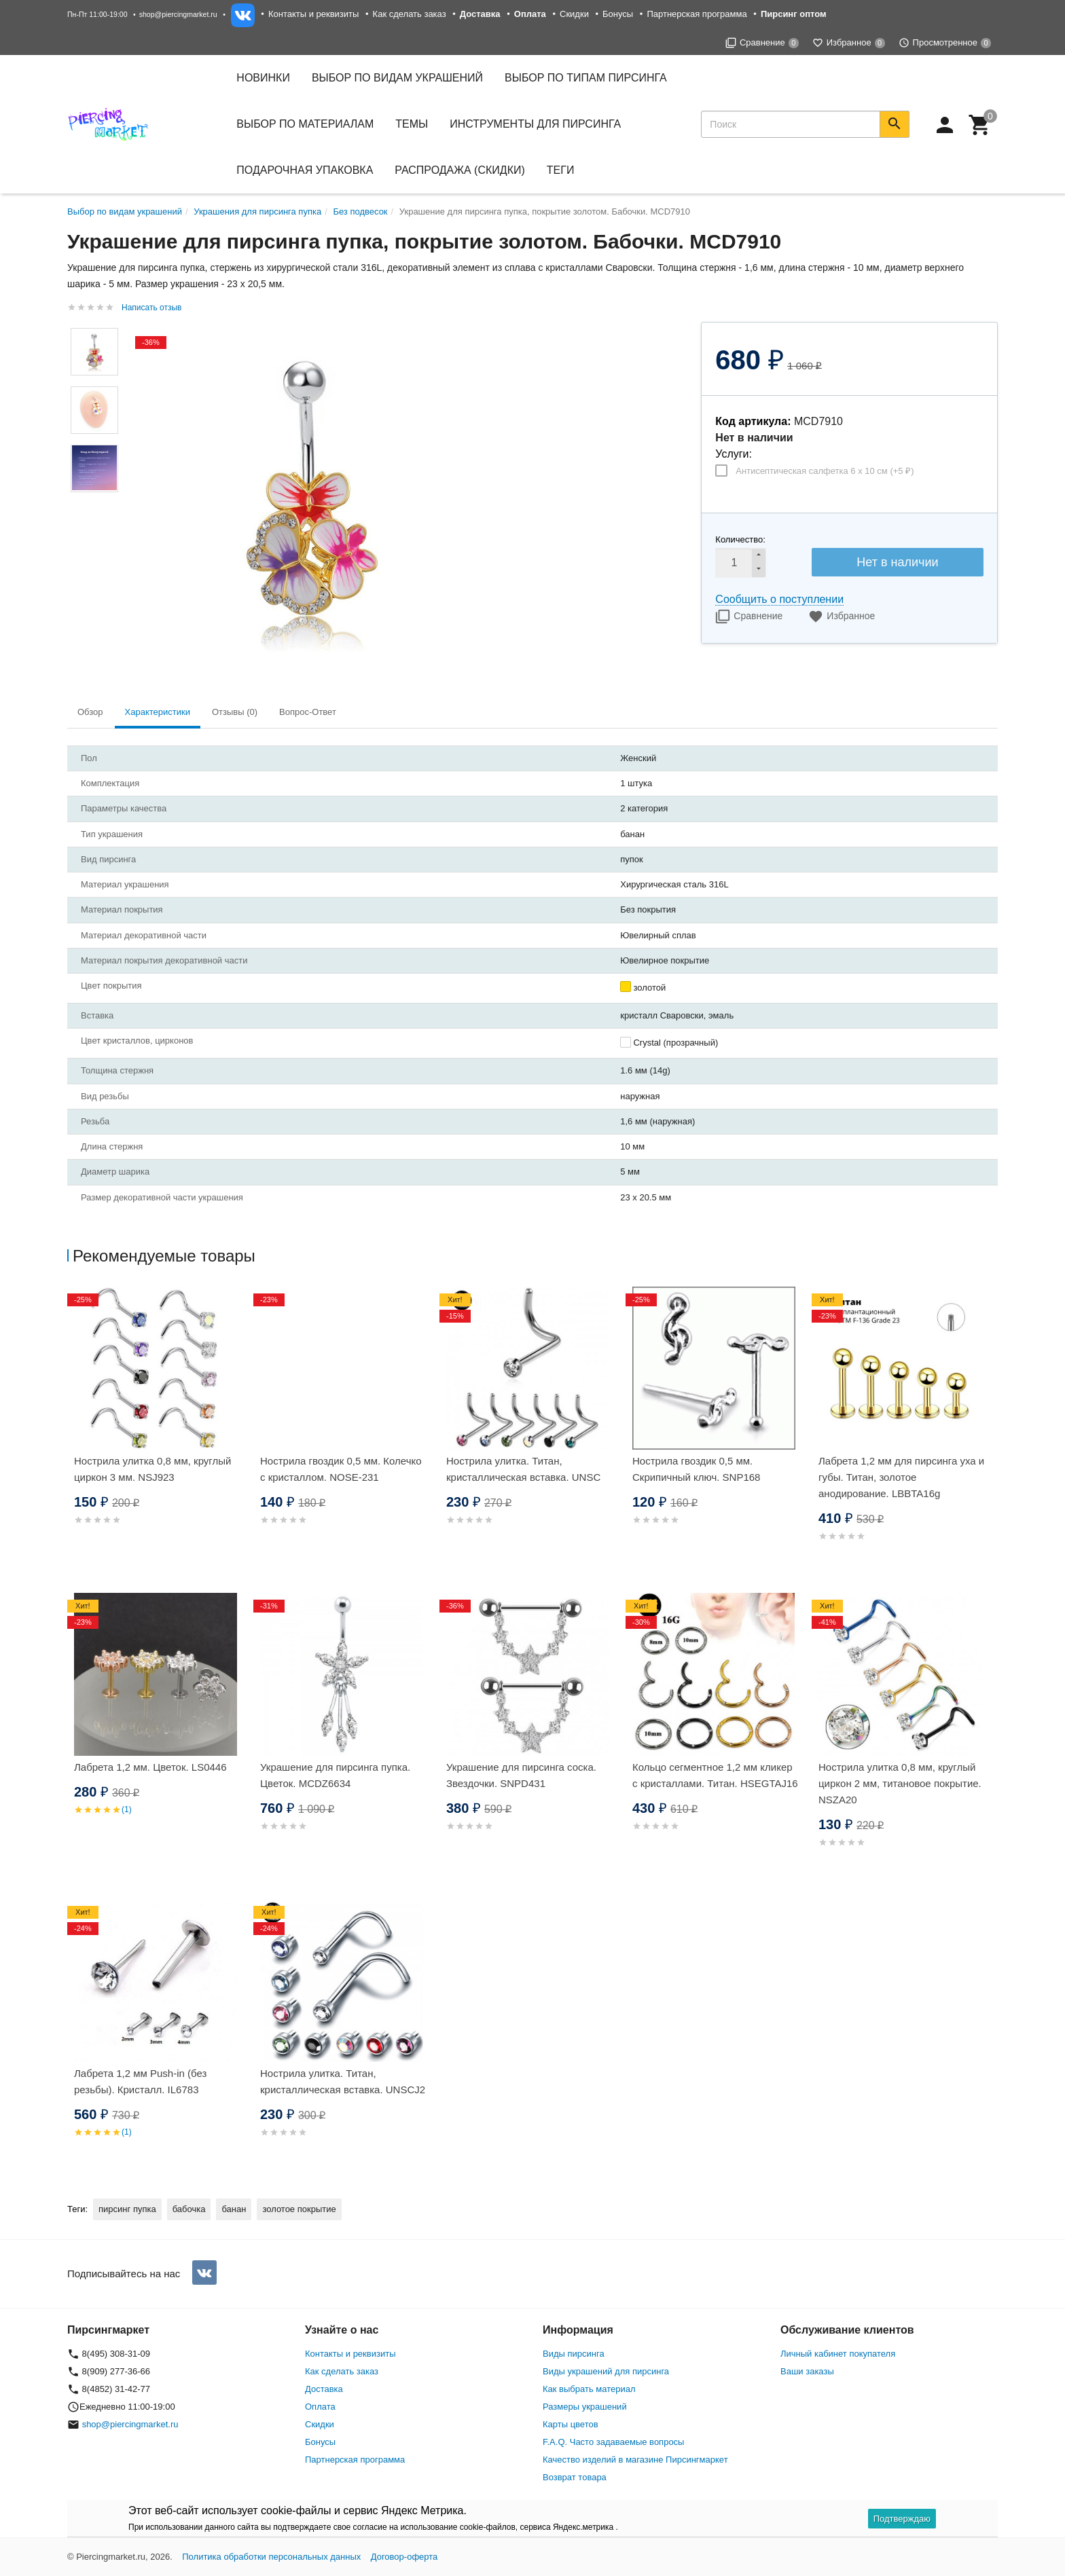 The width and height of the screenshot is (1065, 2576). What do you see at coordinates (613, 2442) in the screenshot?
I see `F.A.Q. Часто задаваемые вопросы` at bounding box center [613, 2442].